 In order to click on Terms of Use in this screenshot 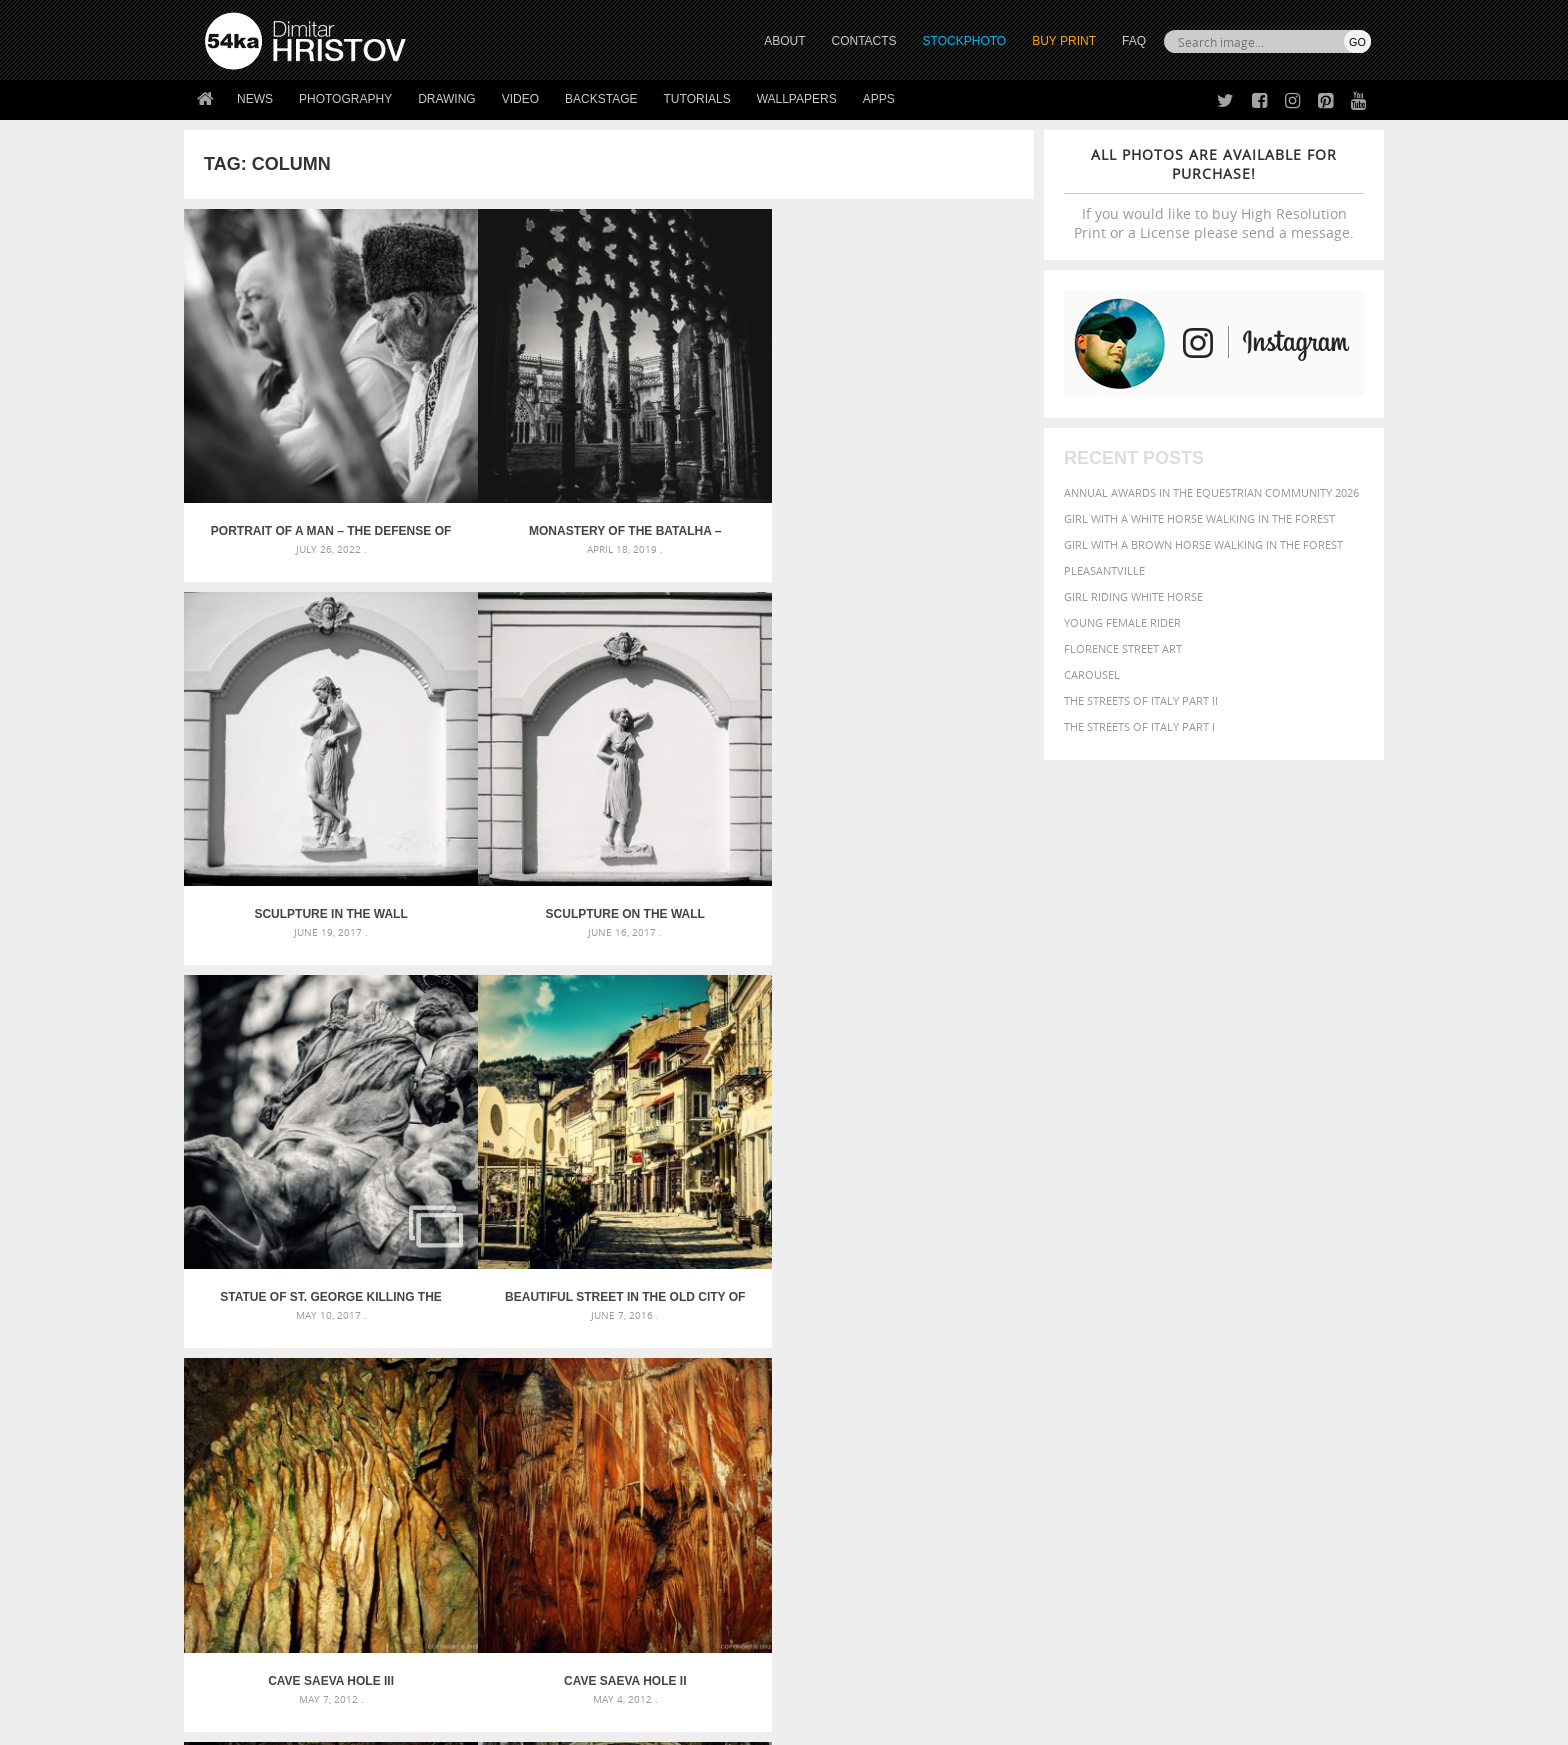, I will do `click(481, 1722)`.